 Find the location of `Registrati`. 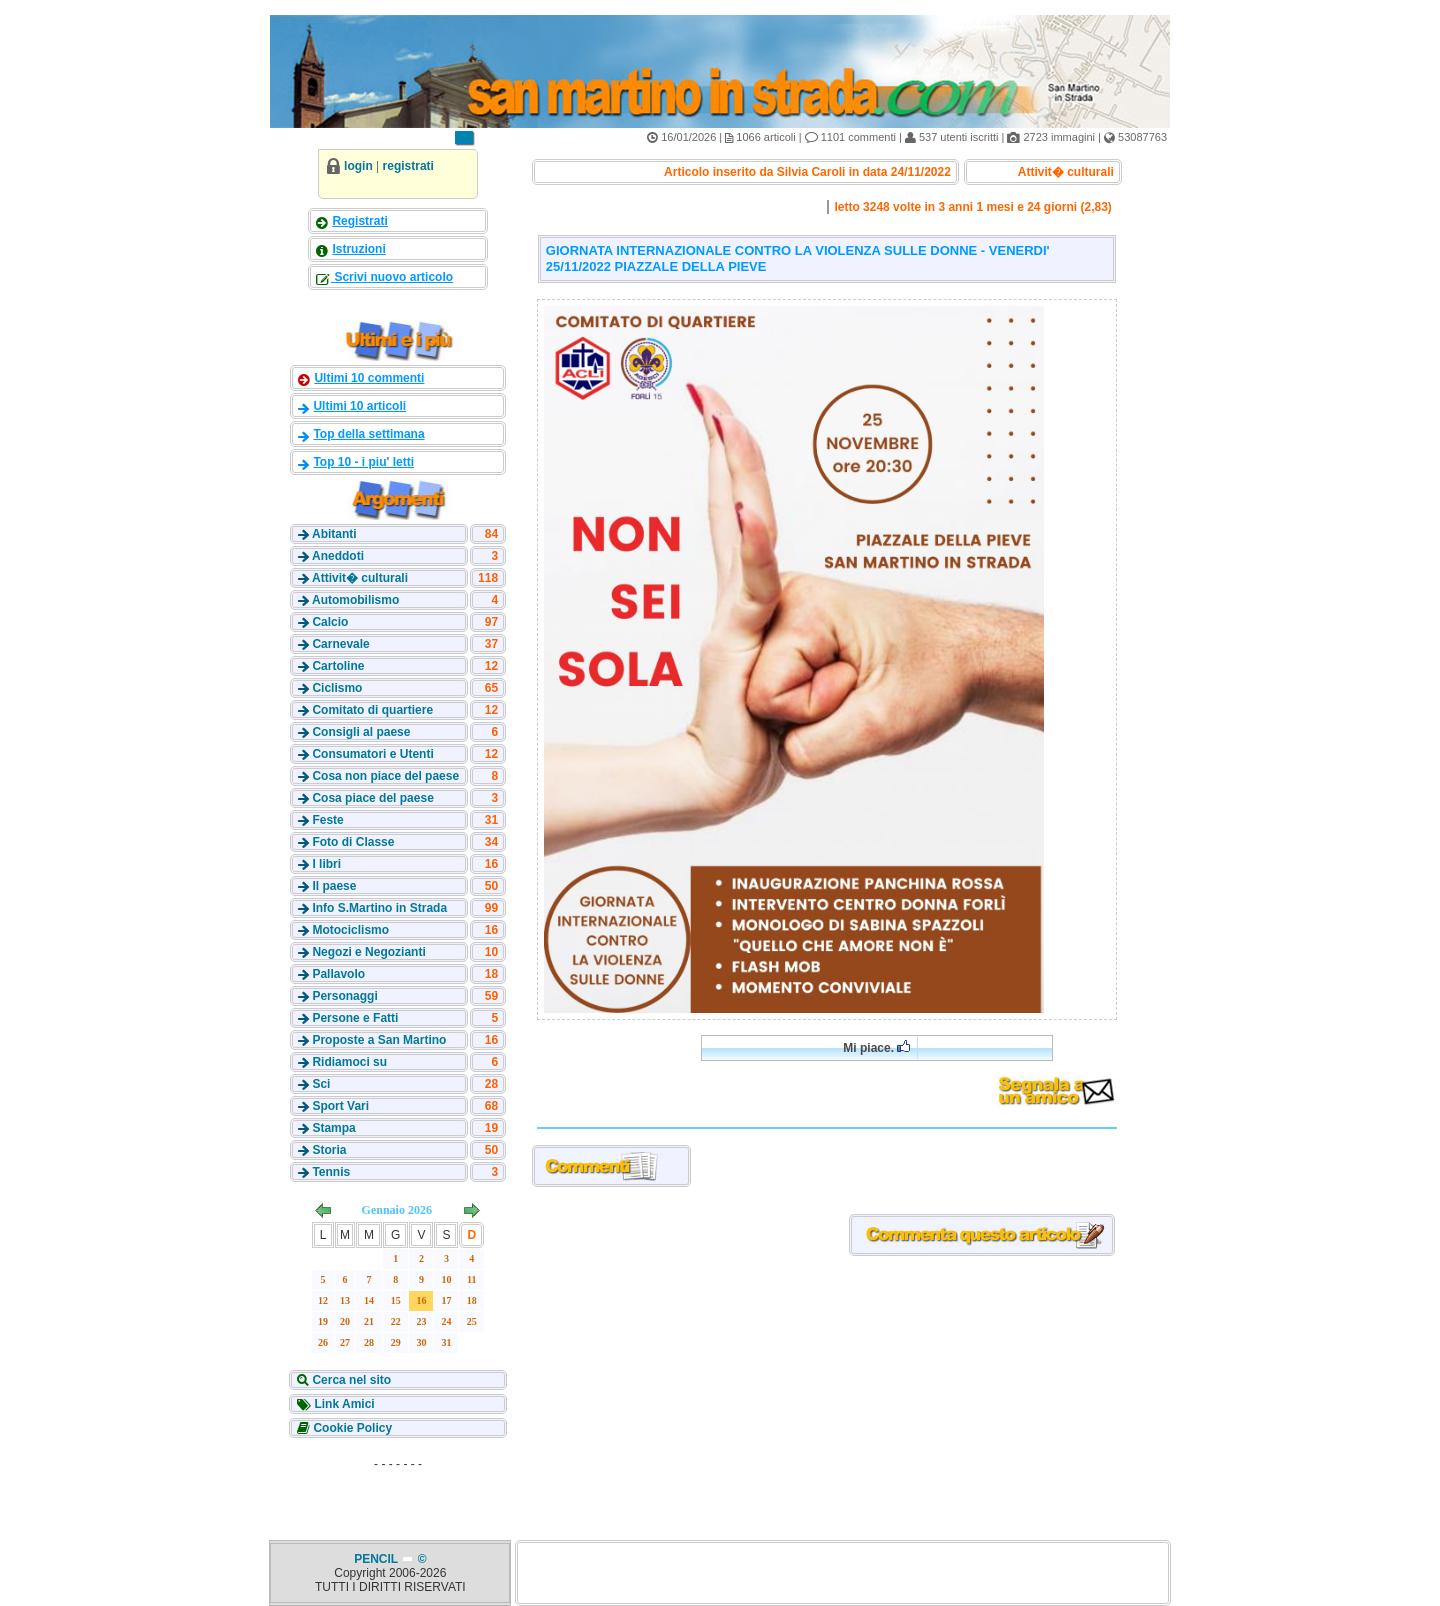

Registrati is located at coordinates (359, 221).